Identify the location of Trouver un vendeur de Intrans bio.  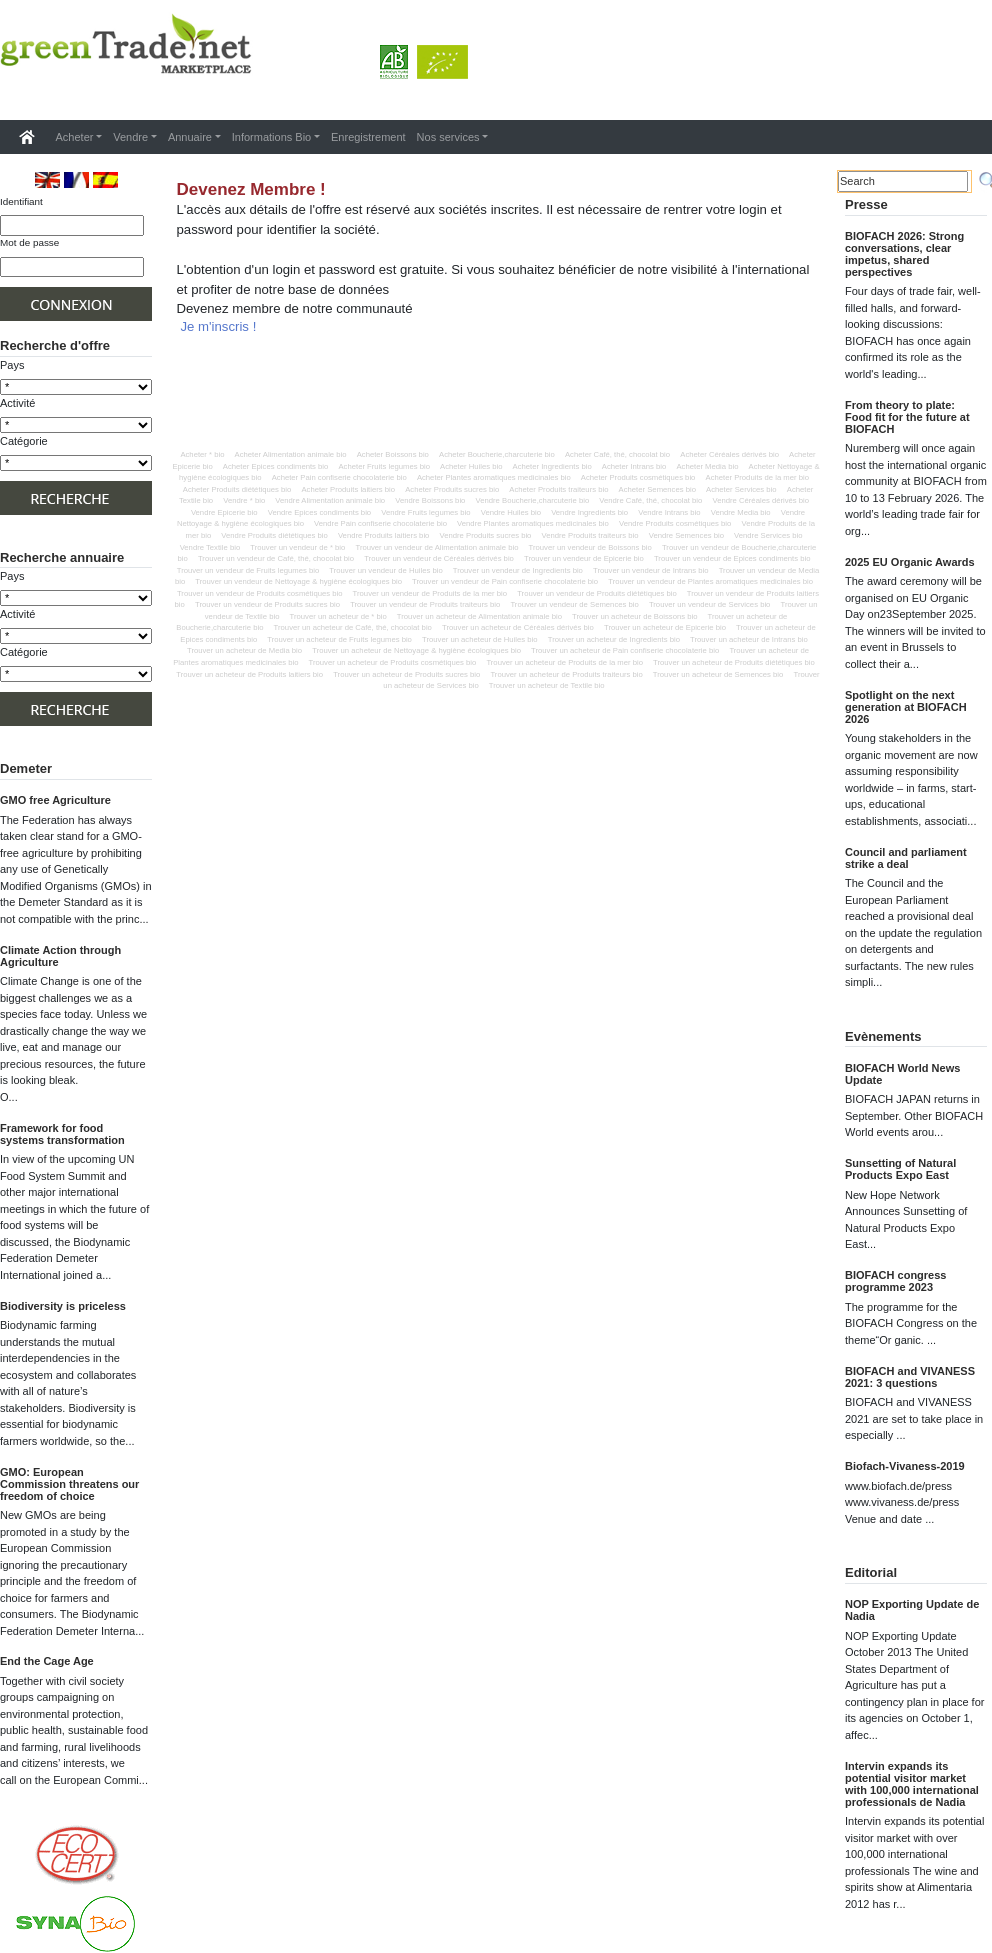
(651, 570).